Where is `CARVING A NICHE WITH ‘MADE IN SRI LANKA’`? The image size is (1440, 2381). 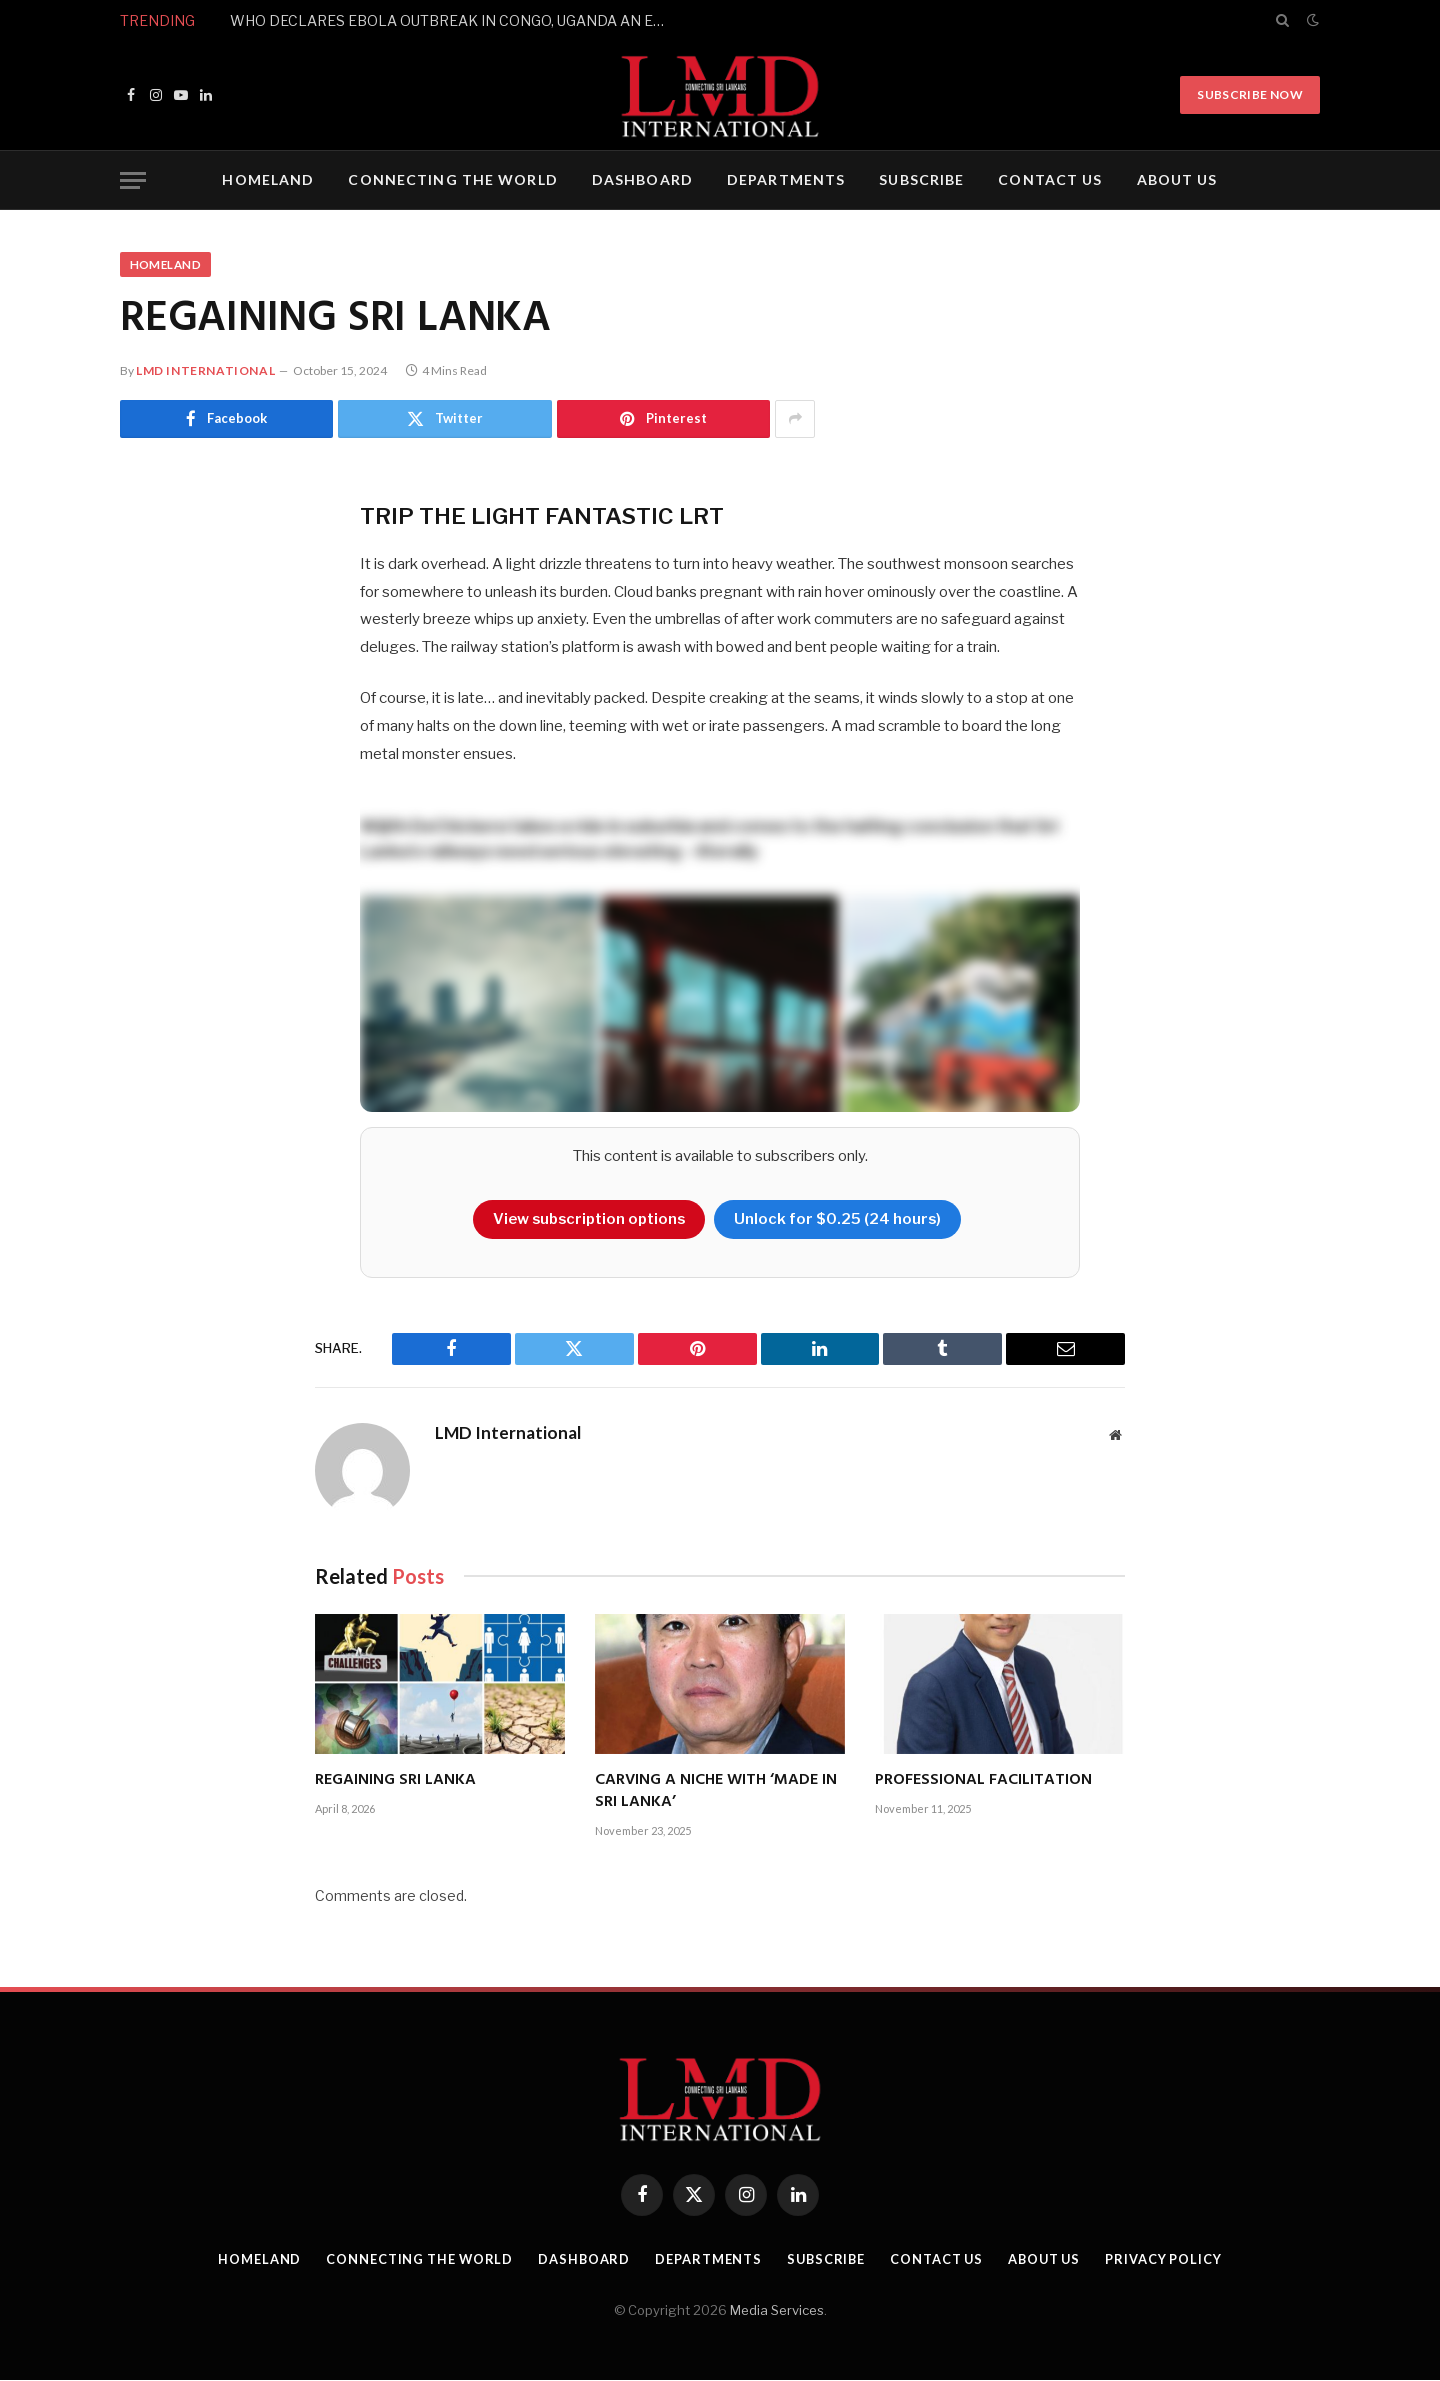 CARVING A NICHE WITH ‘MADE IN SRI LANKA’ is located at coordinates (716, 1793).